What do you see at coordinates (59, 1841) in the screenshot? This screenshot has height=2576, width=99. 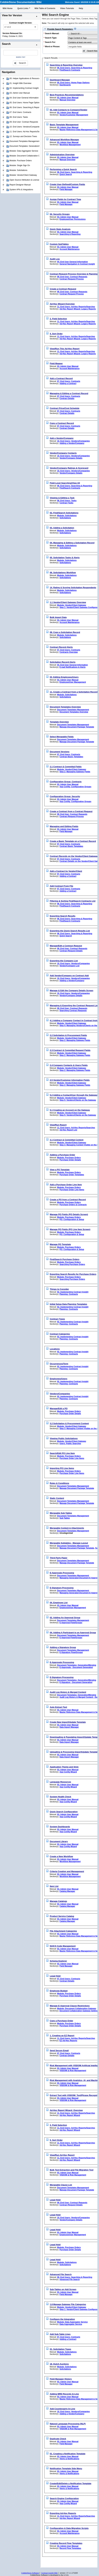 I see `Document Library` at bounding box center [59, 1841].